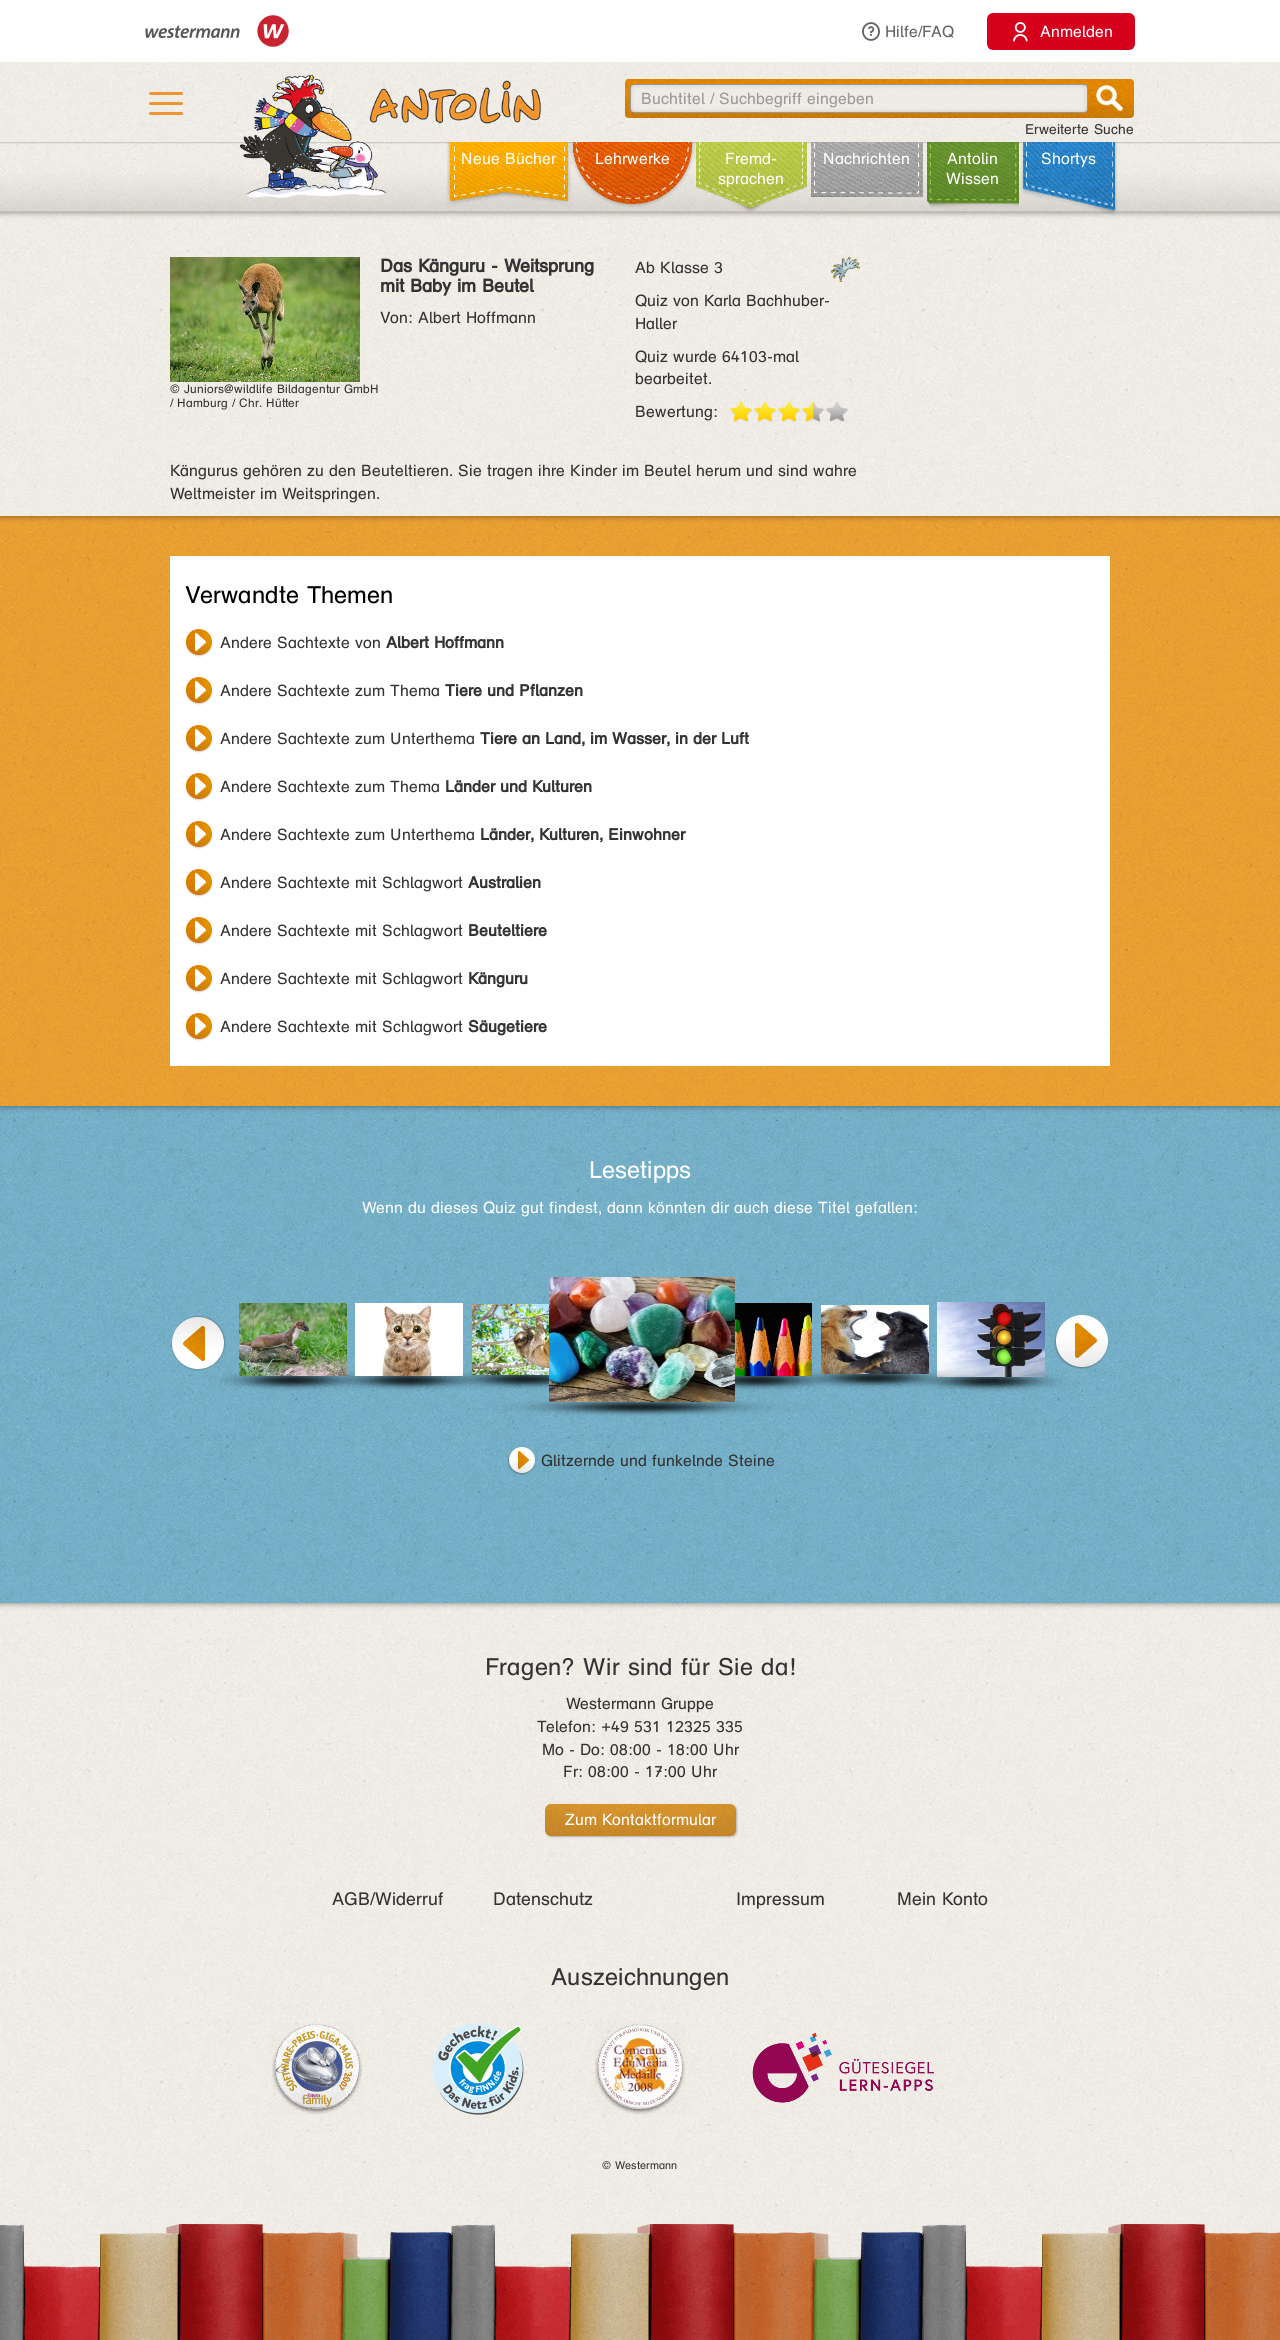  I want to click on Glitzernde und funkelnde Steine, so click(658, 1460).